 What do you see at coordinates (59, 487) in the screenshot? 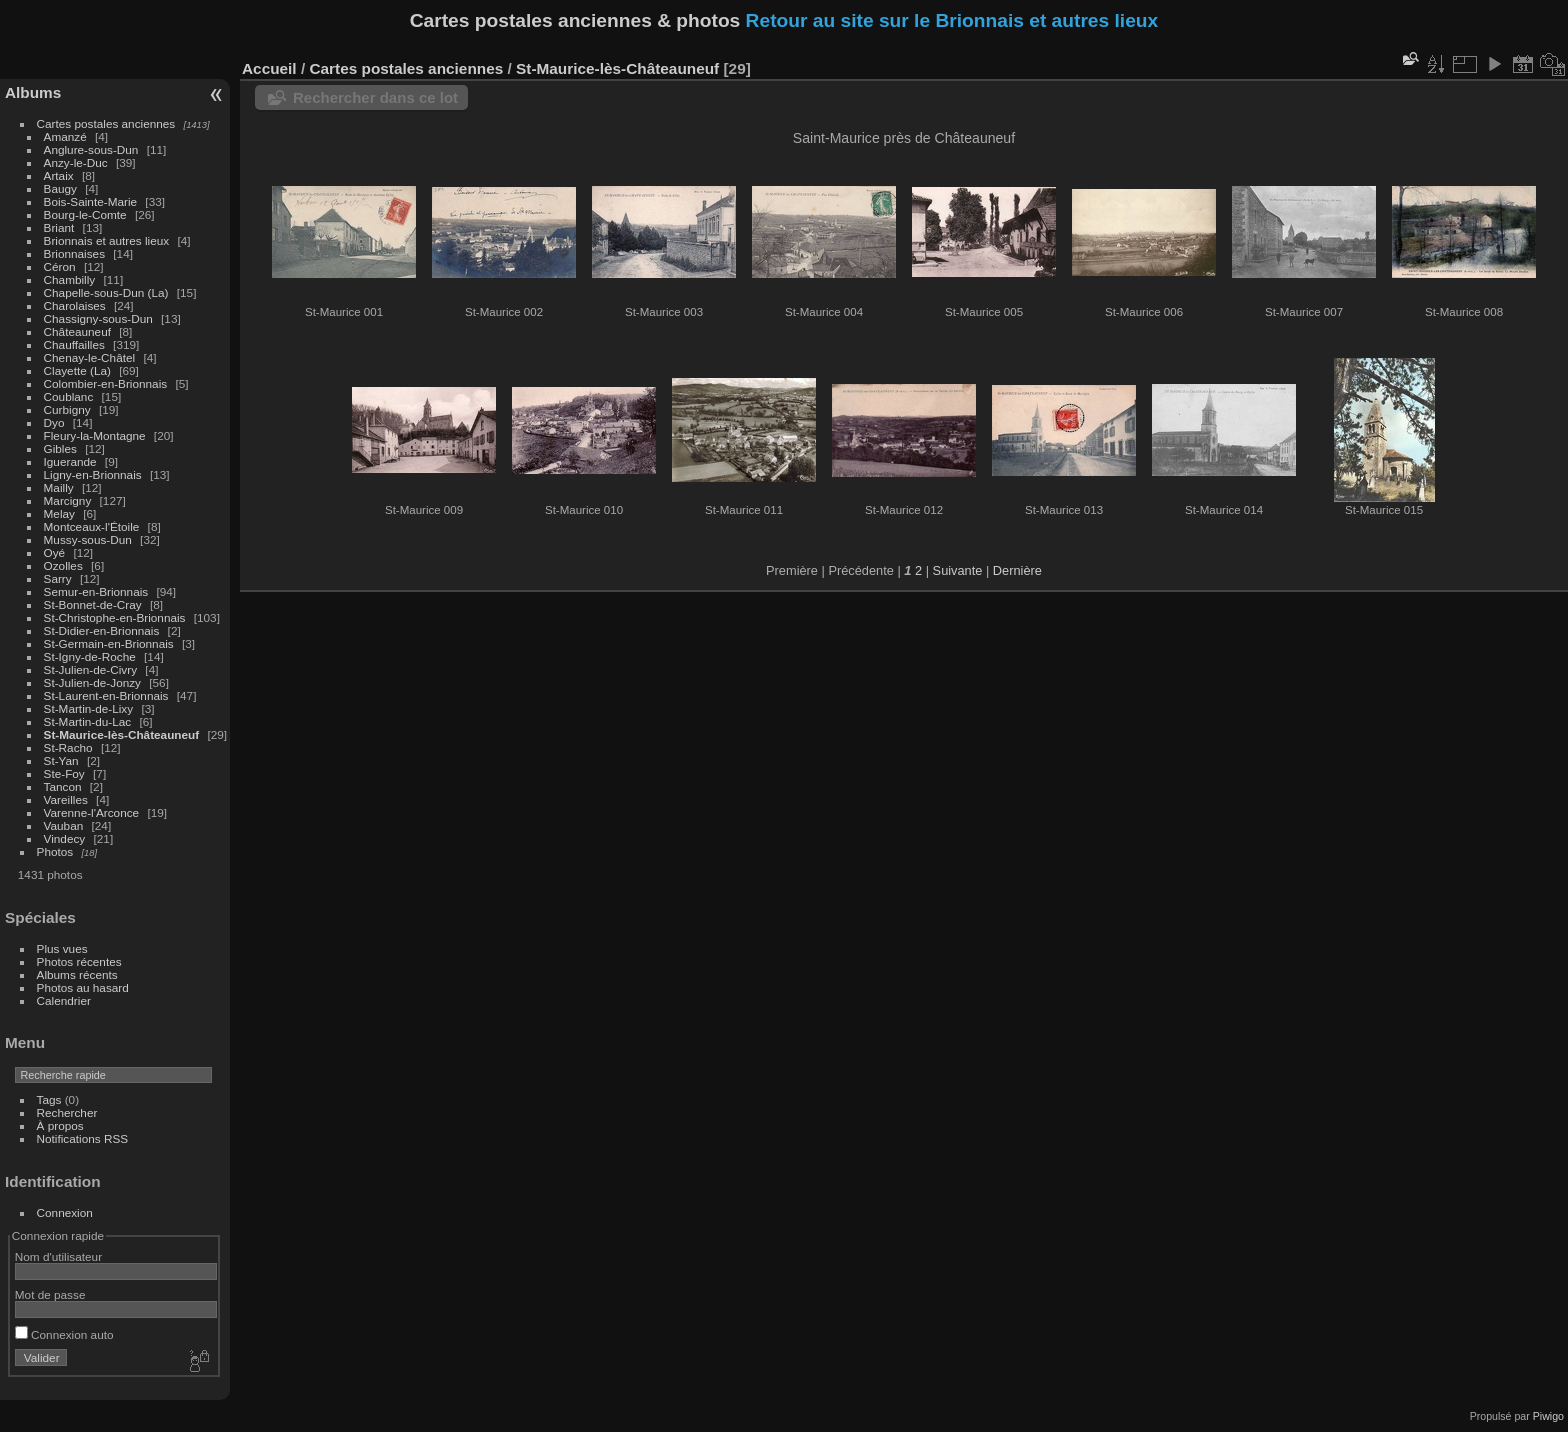
I see `Mailly` at bounding box center [59, 487].